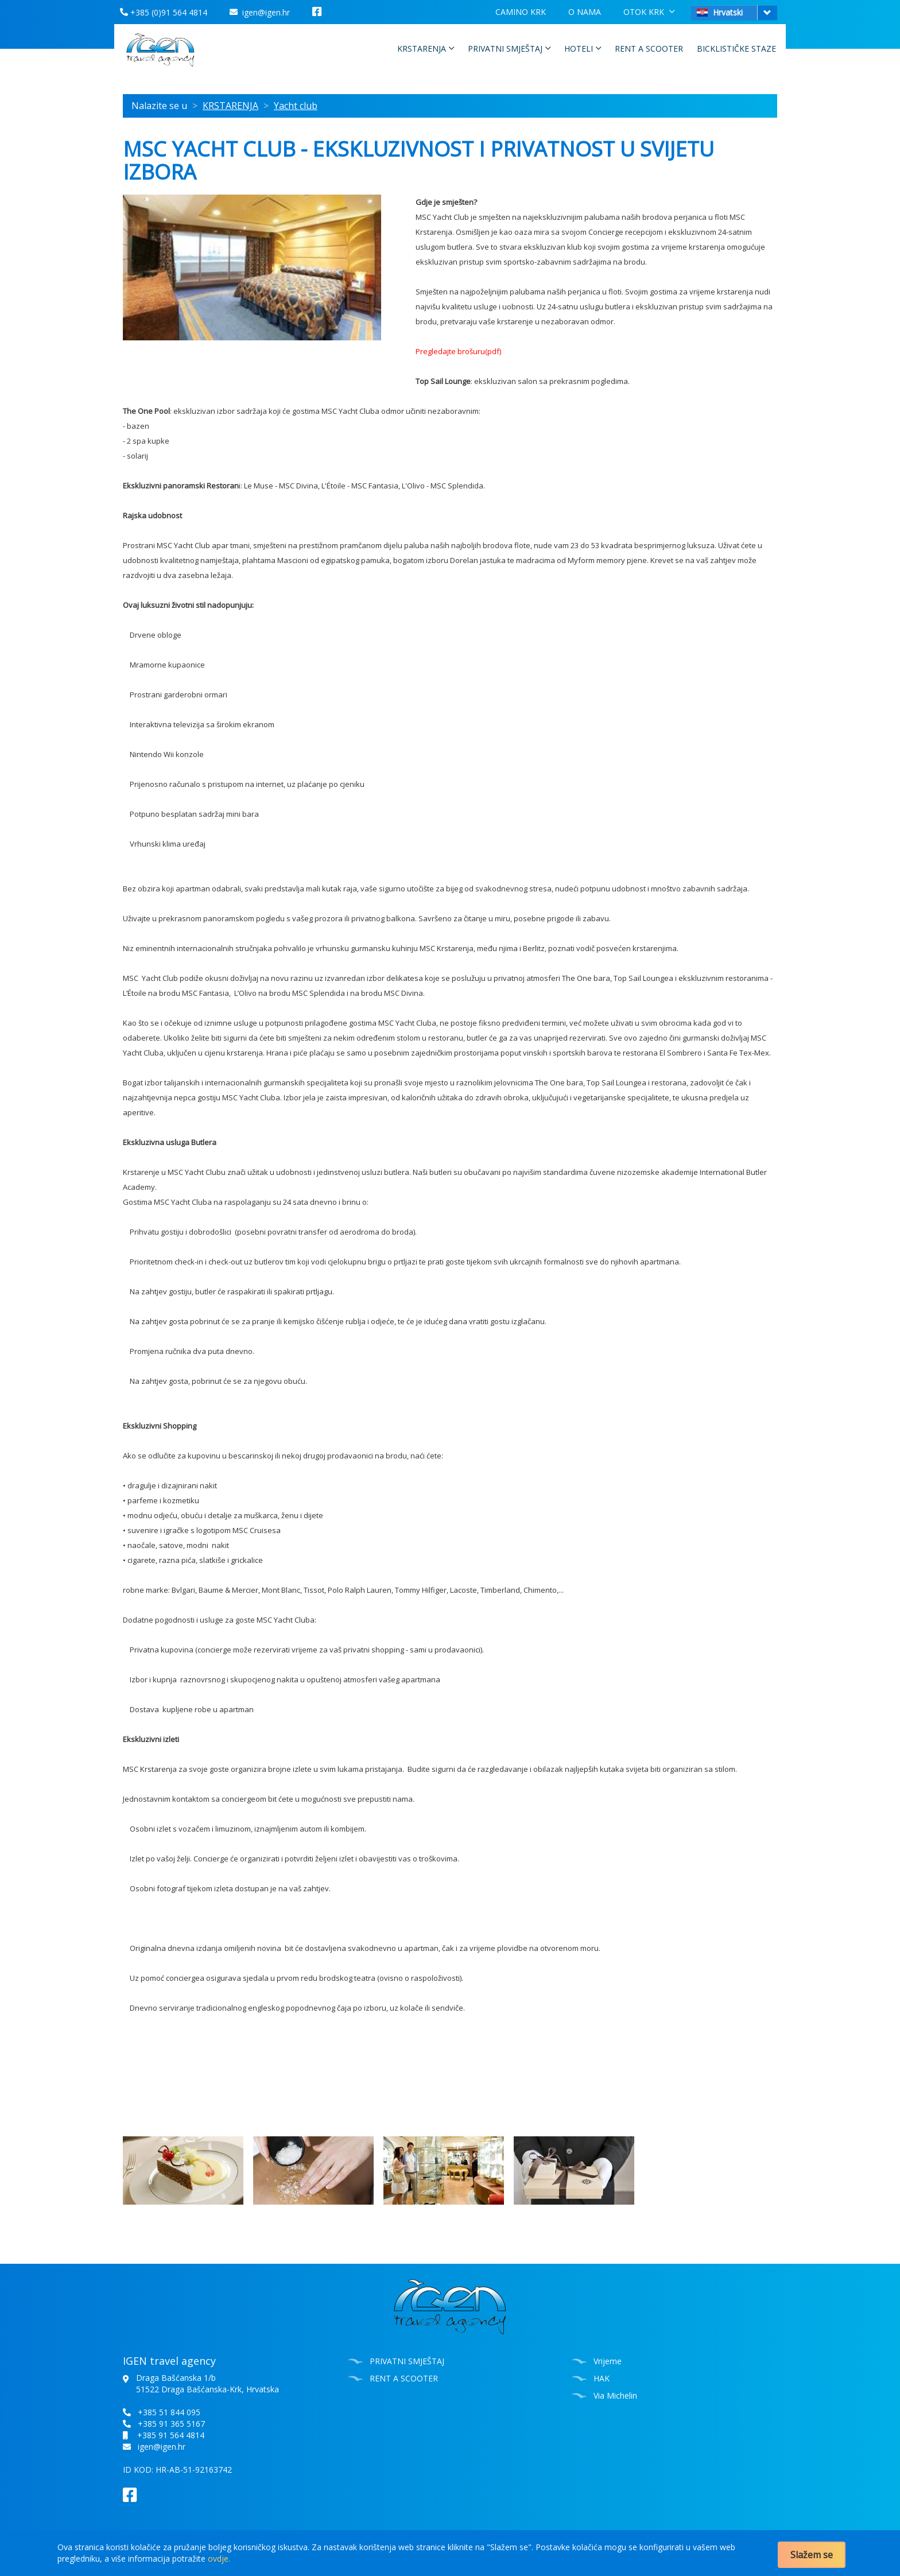  I want to click on Slažem se, so click(811, 2554).